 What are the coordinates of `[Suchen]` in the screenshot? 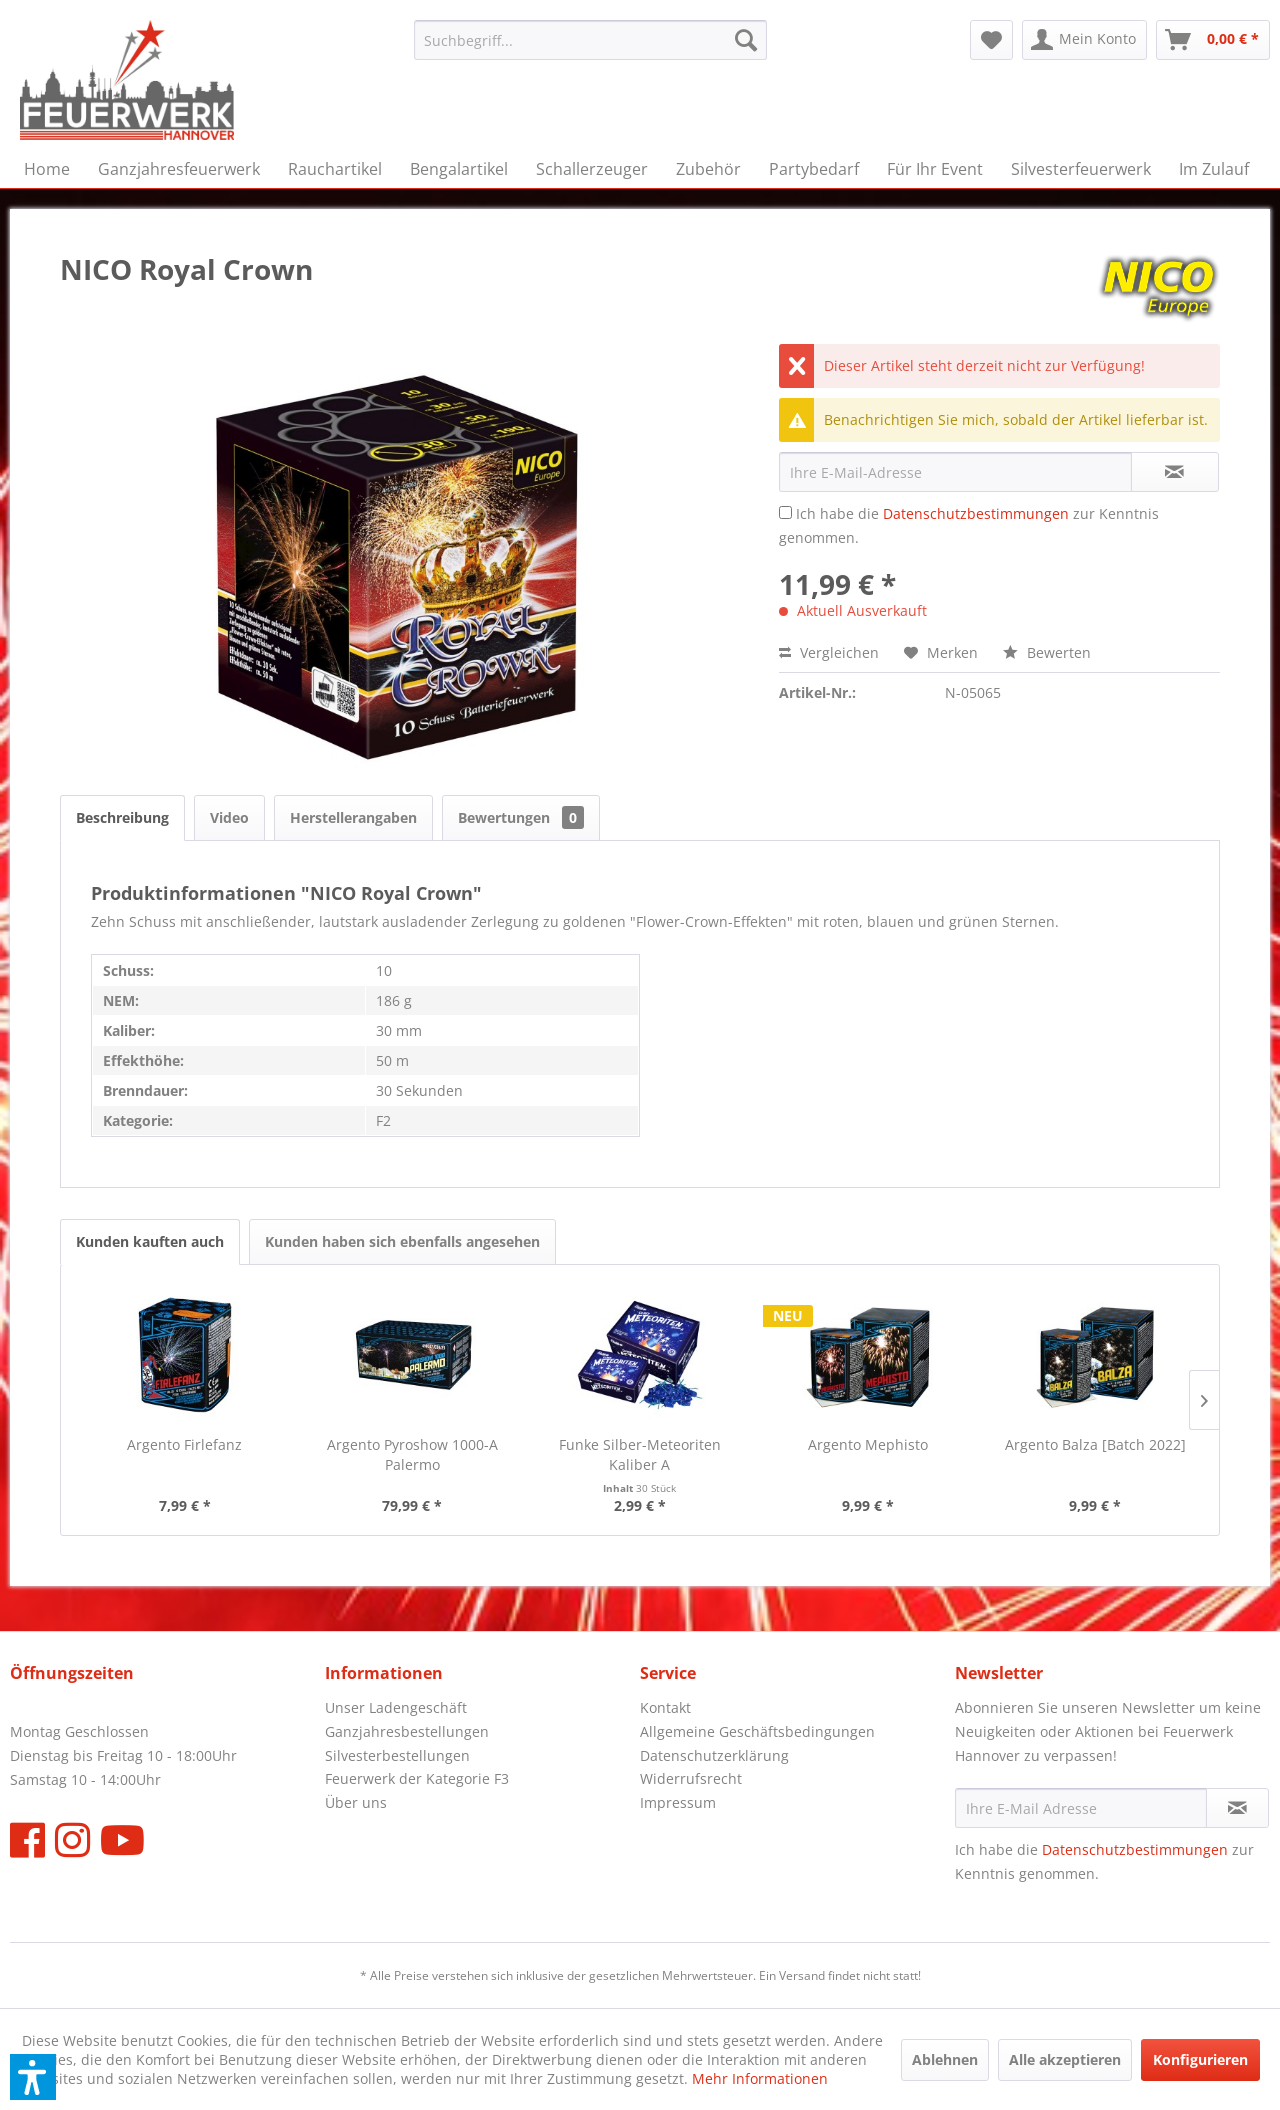 It's located at (746, 40).